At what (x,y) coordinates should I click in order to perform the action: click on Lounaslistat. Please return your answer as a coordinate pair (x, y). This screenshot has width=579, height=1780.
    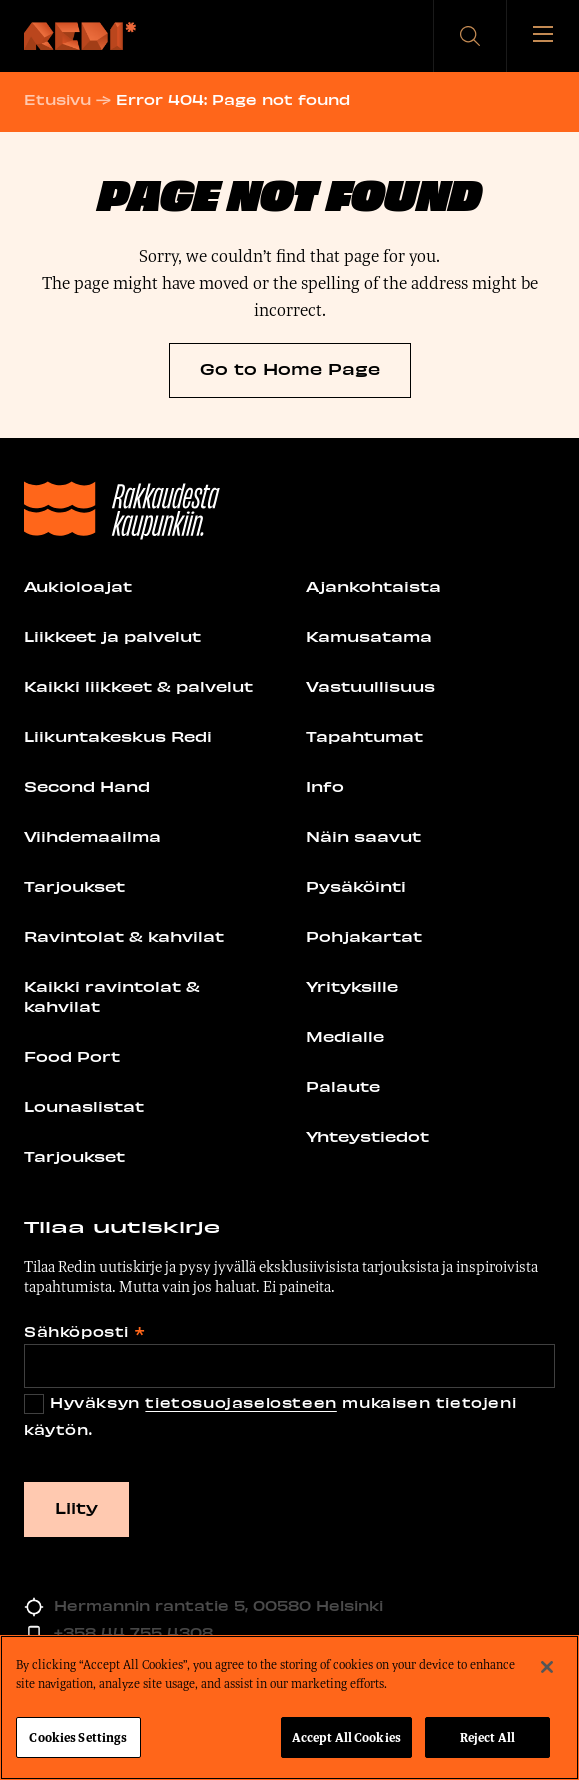
    Looking at the image, I should click on (84, 1106).